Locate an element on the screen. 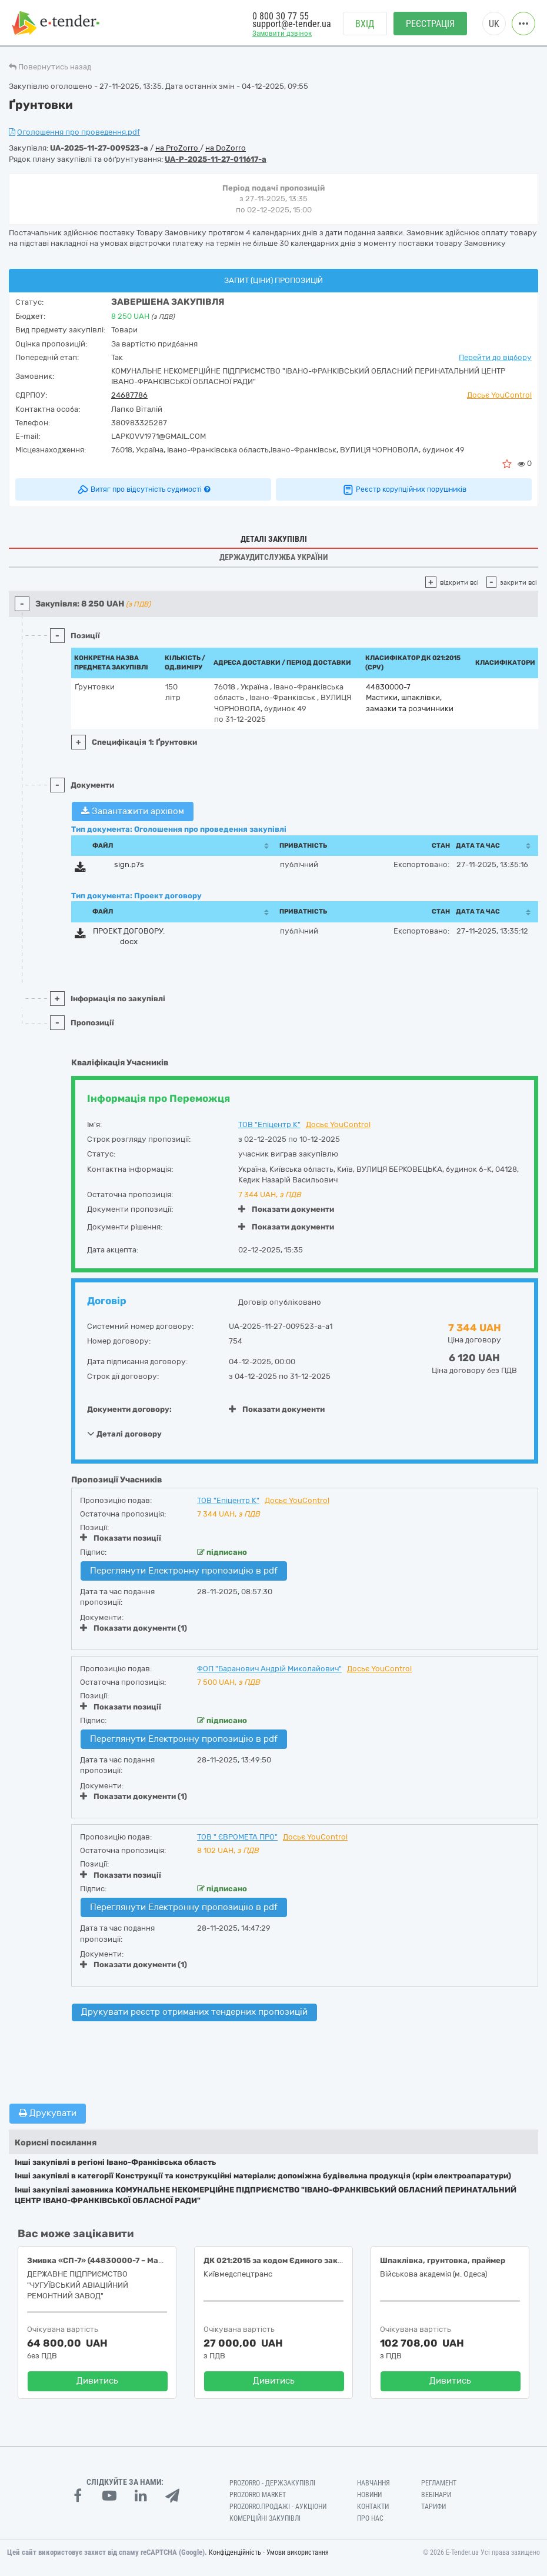  sign.p7s is located at coordinates (129, 864).